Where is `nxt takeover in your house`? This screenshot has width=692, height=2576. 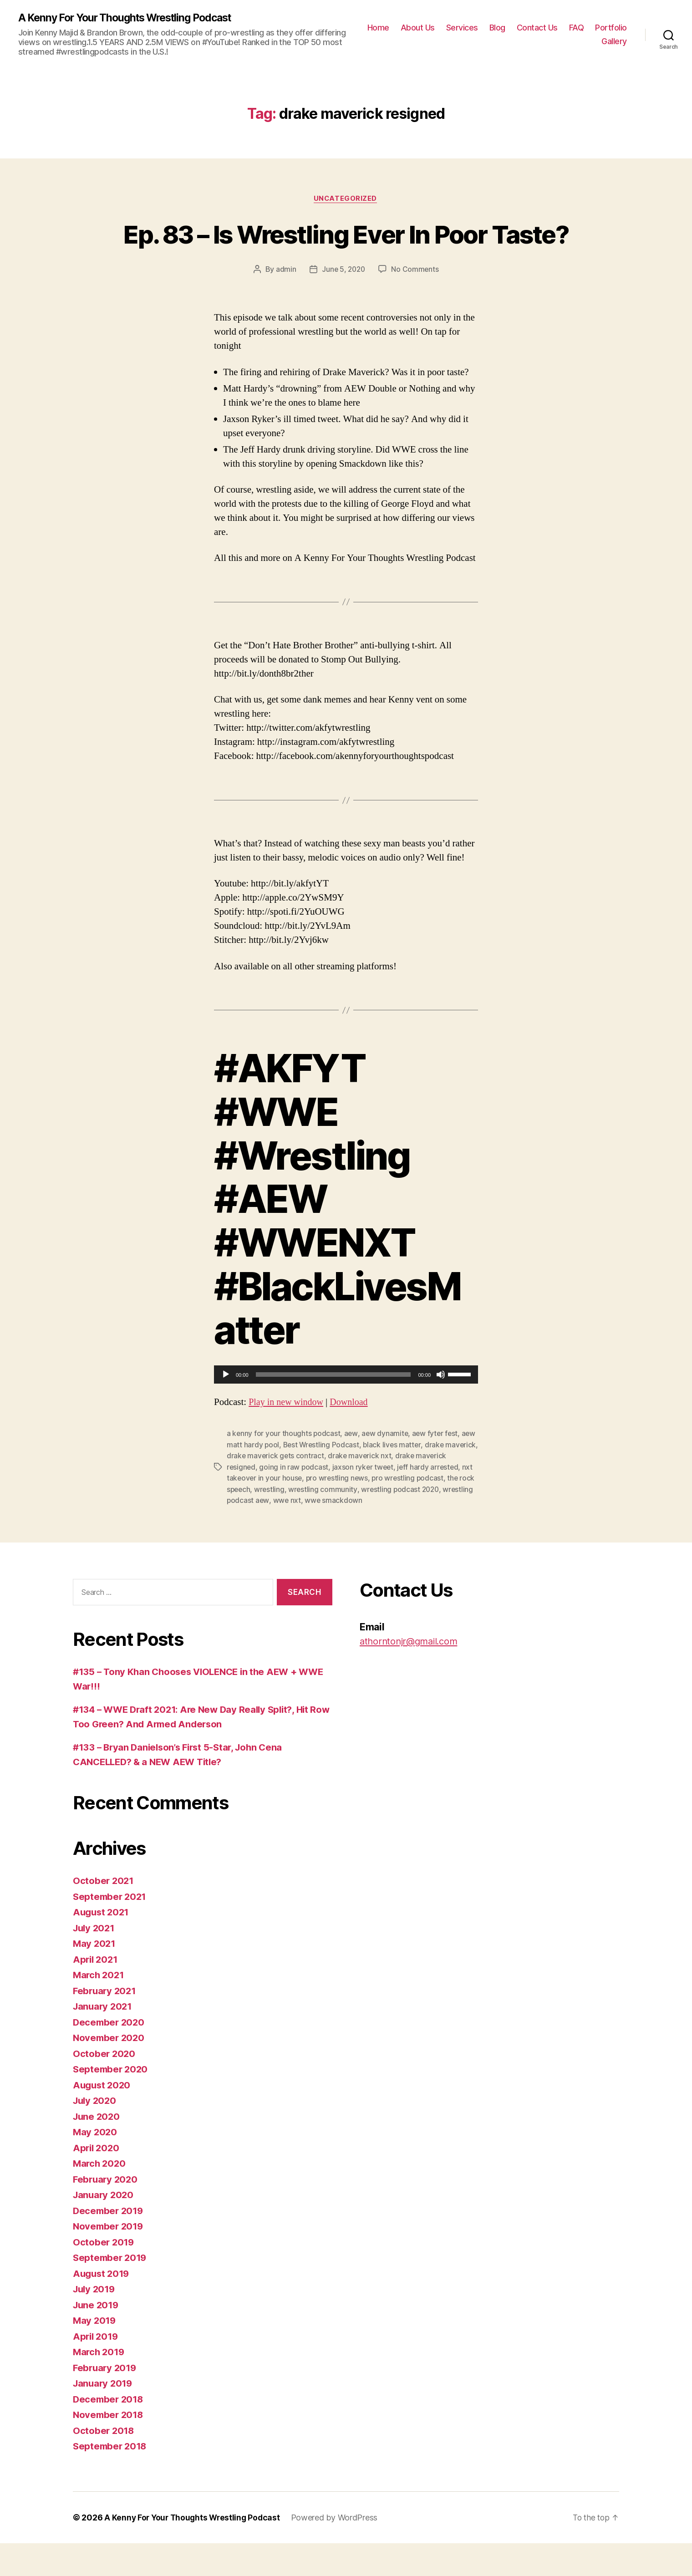 nxt takeover in your house is located at coordinates (303, 1511).